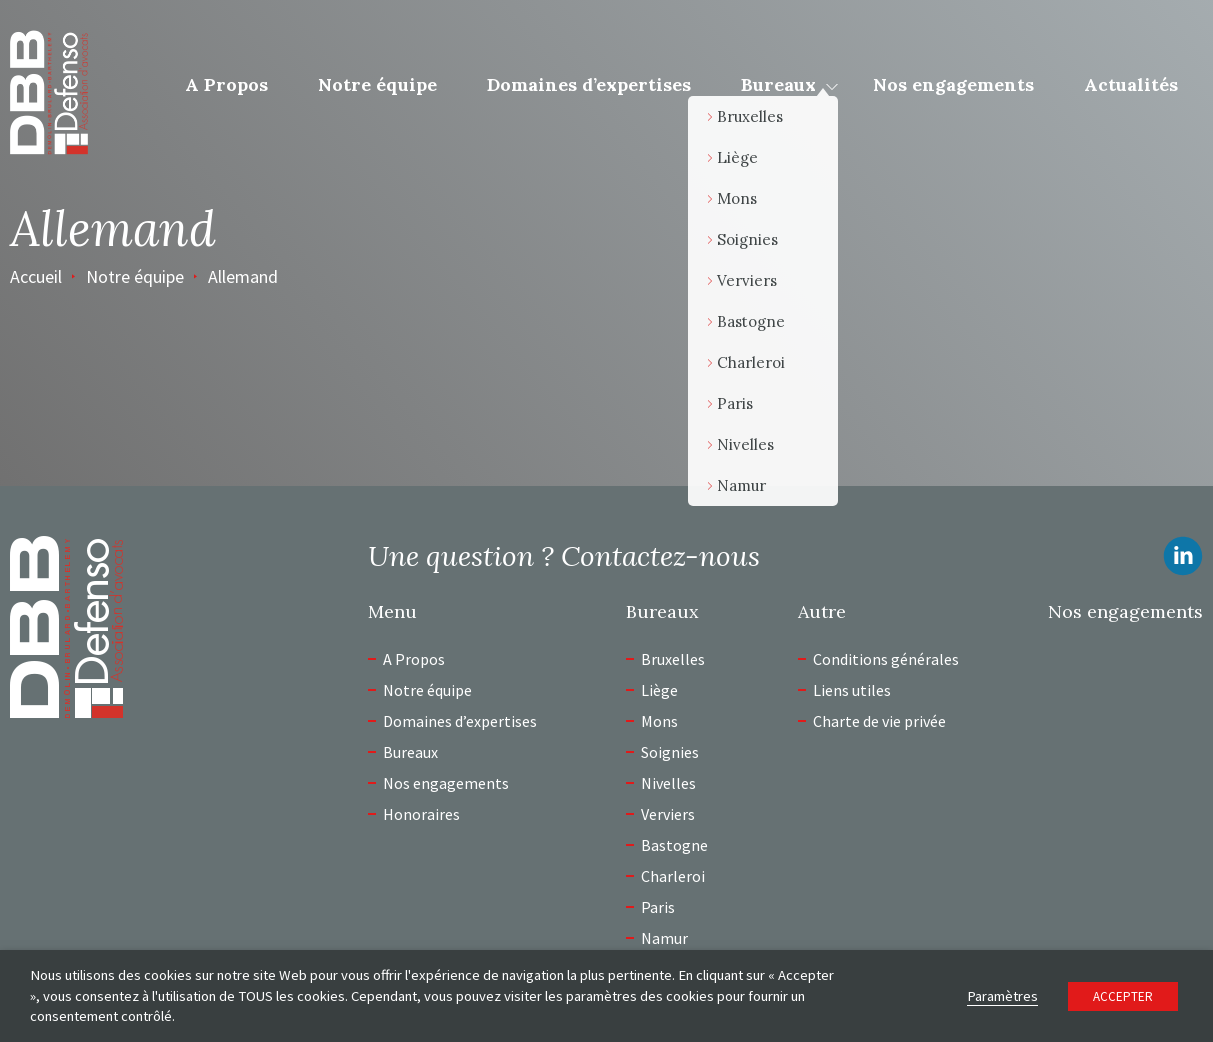 The height and width of the screenshot is (1042, 1213). Describe the element at coordinates (226, 84) in the screenshot. I see `A Propos` at that location.